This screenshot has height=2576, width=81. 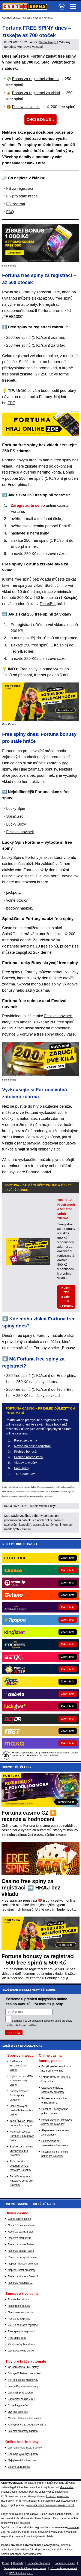 What do you see at coordinates (54, 311) in the screenshot?
I see `Fortuna promo kód` at bounding box center [54, 311].